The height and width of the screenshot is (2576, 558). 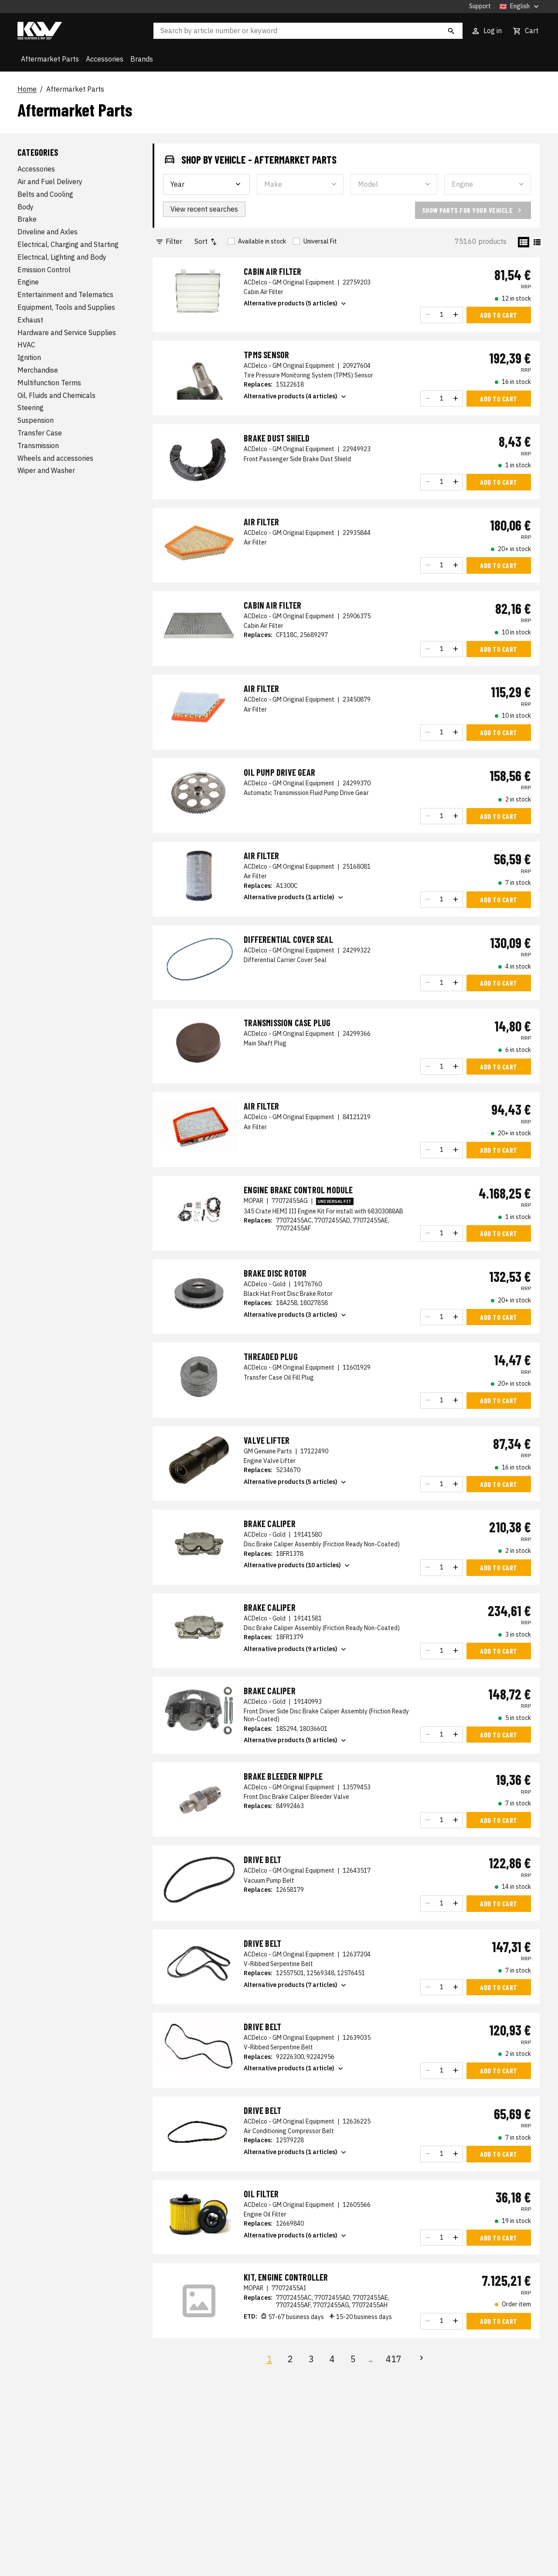 What do you see at coordinates (27, 89) in the screenshot?
I see `Home` at bounding box center [27, 89].